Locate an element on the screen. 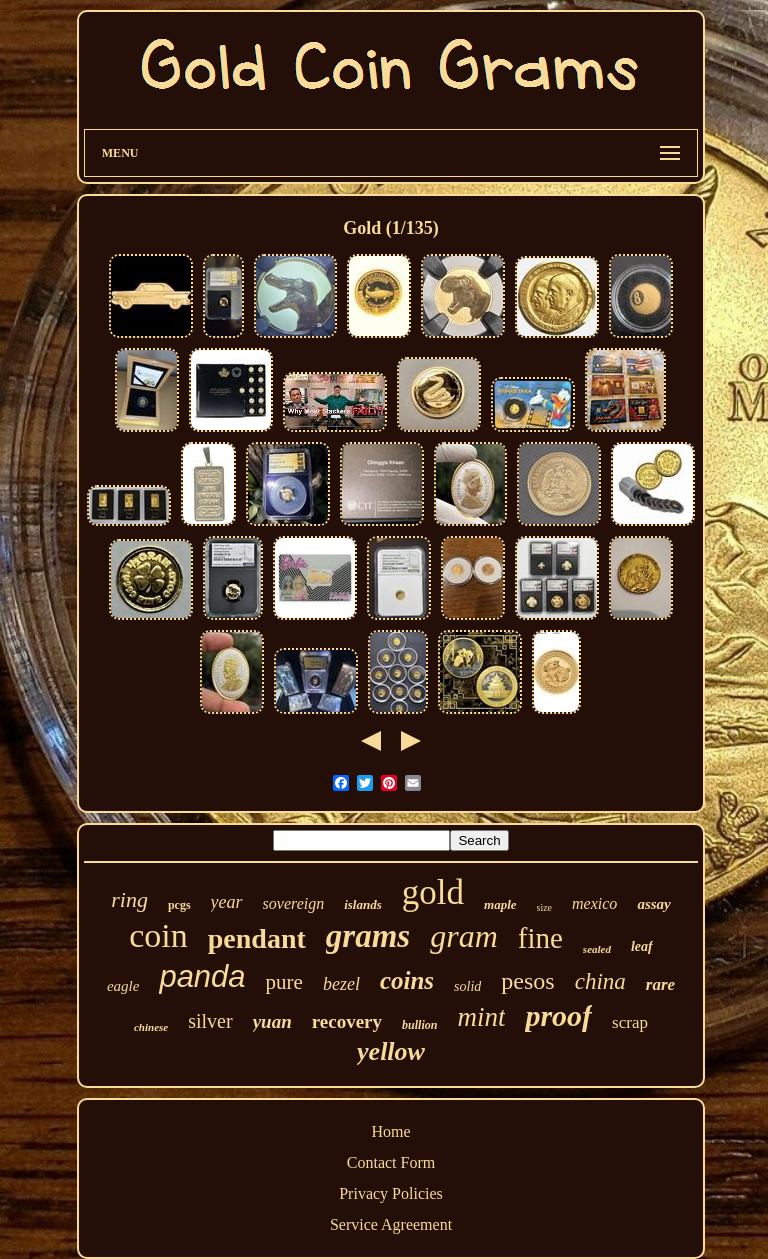 The width and height of the screenshot is (768, 1259). yuan is located at coordinates (272, 1021).